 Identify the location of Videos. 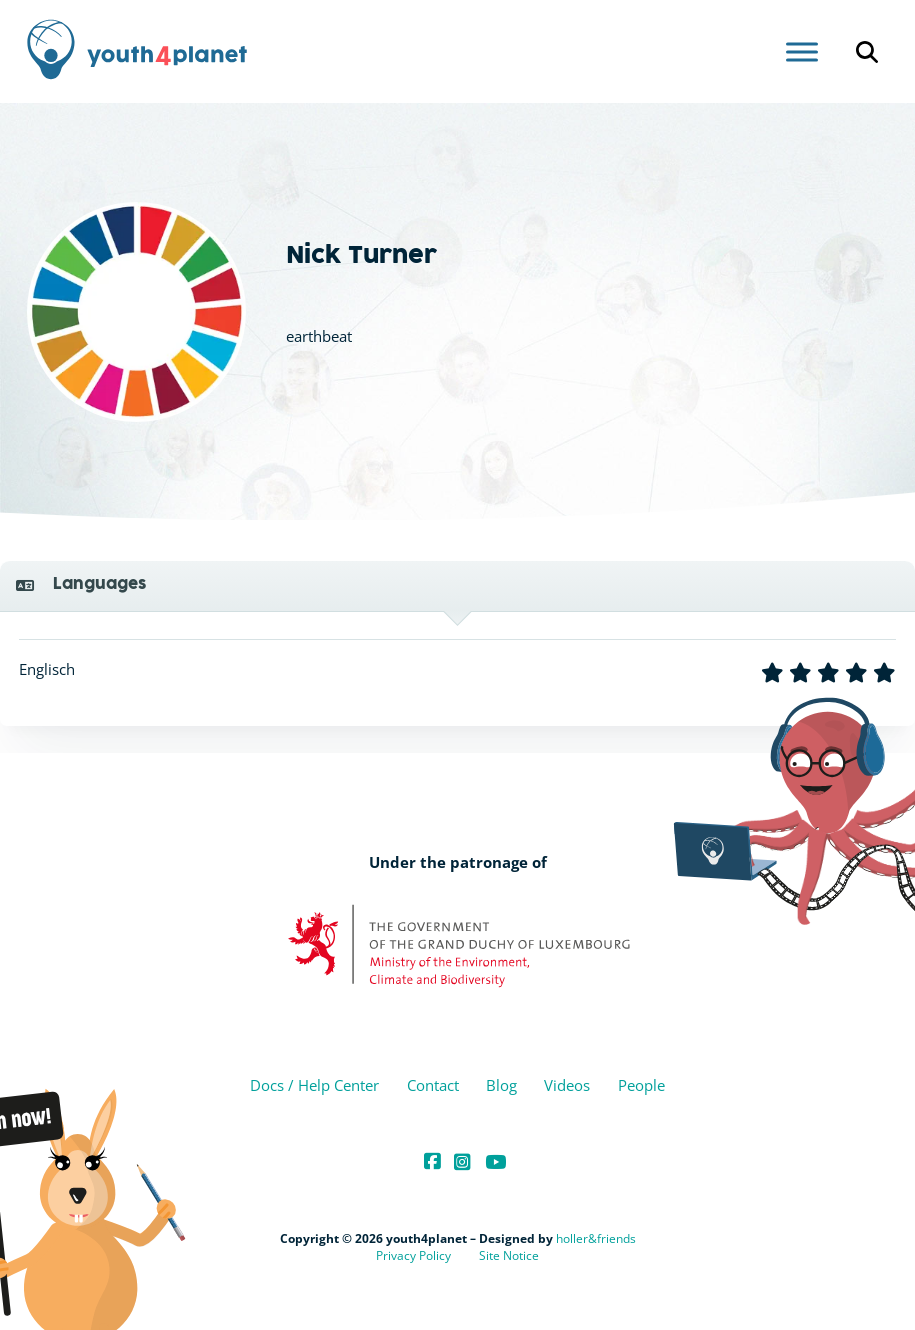
(567, 1085).